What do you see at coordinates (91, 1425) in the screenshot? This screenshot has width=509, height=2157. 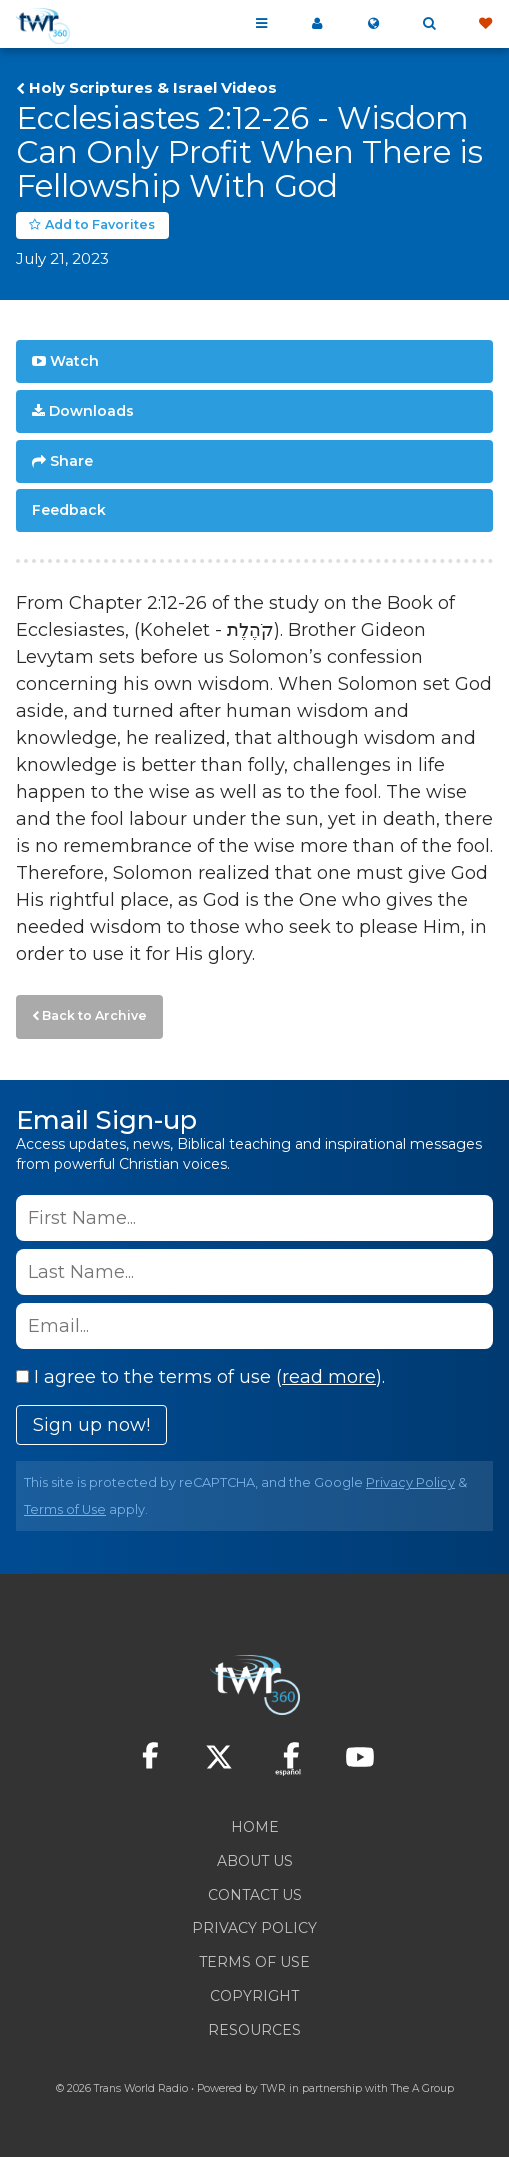 I see `Sign up now!` at bounding box center [91, 1425].